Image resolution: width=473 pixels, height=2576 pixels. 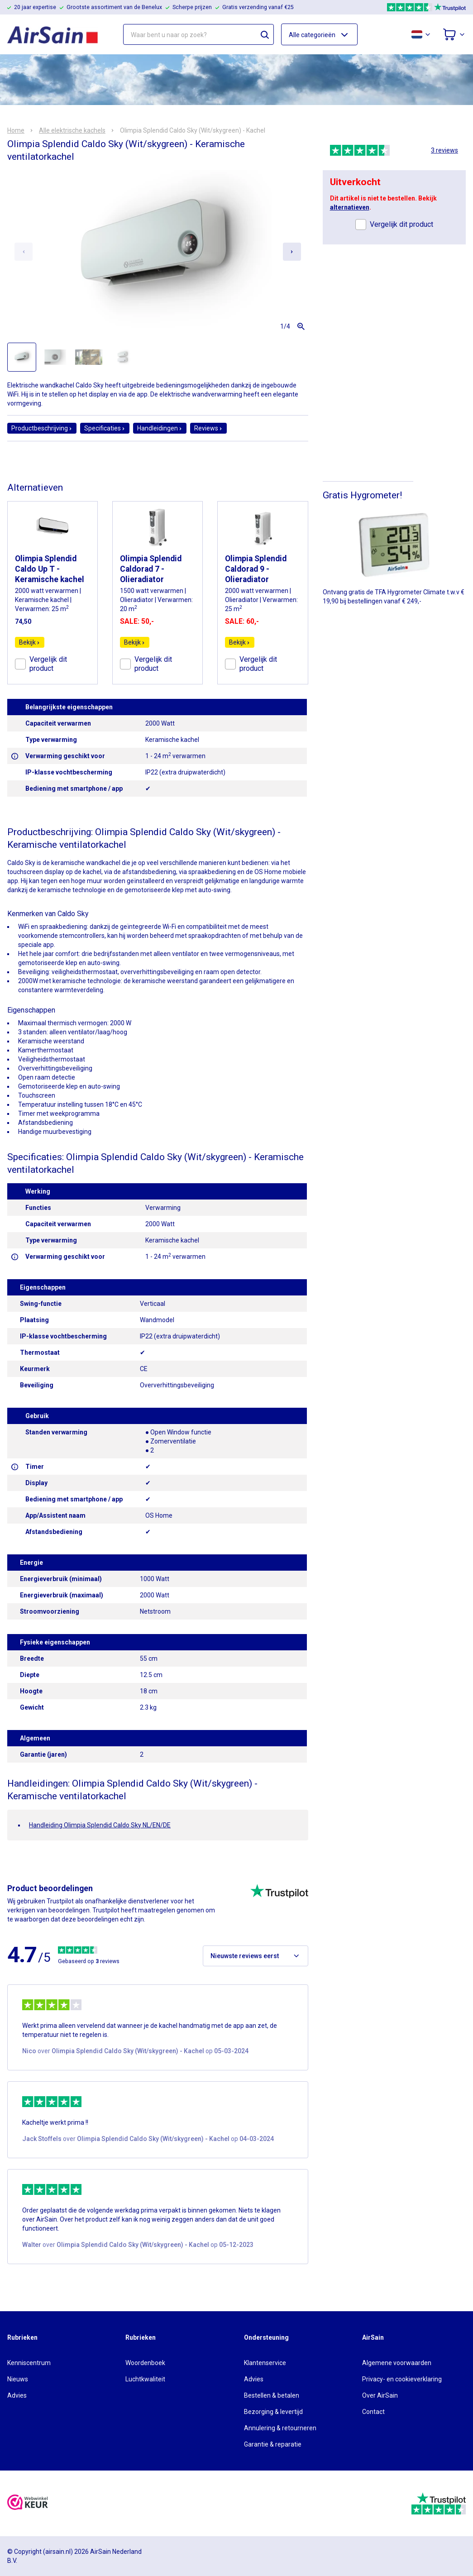 What do you see at coordinates (396, 2362) in the screenshot?
I see `Algemene voorwaarden` at bounding box center [396, 2362].